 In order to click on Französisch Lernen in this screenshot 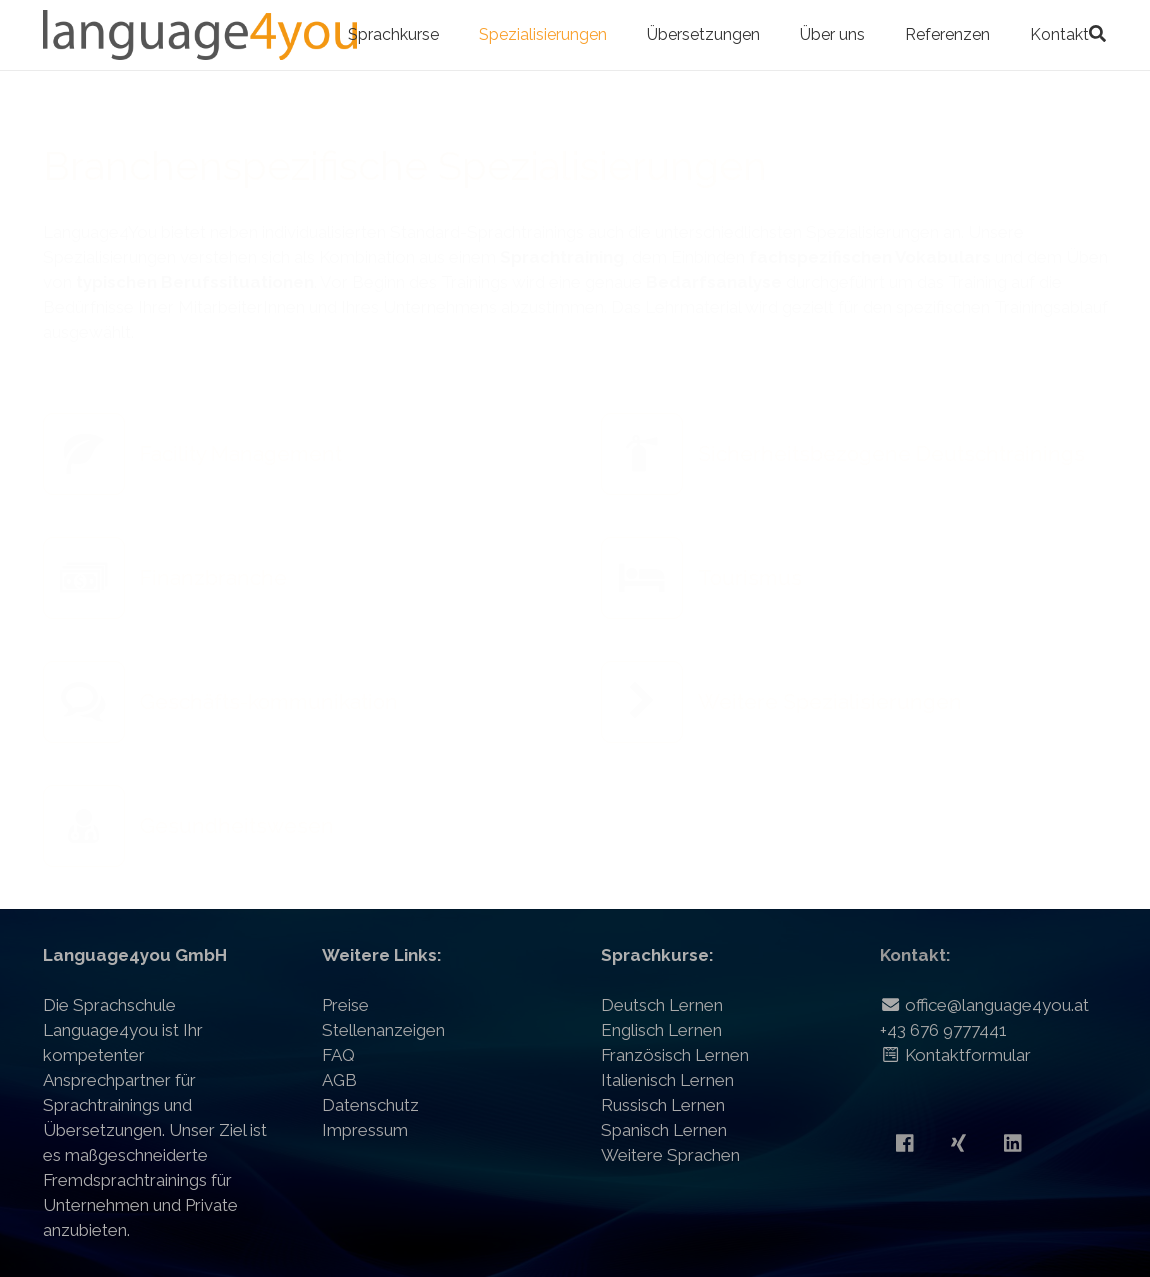, I will do `click(675, 1055)`.